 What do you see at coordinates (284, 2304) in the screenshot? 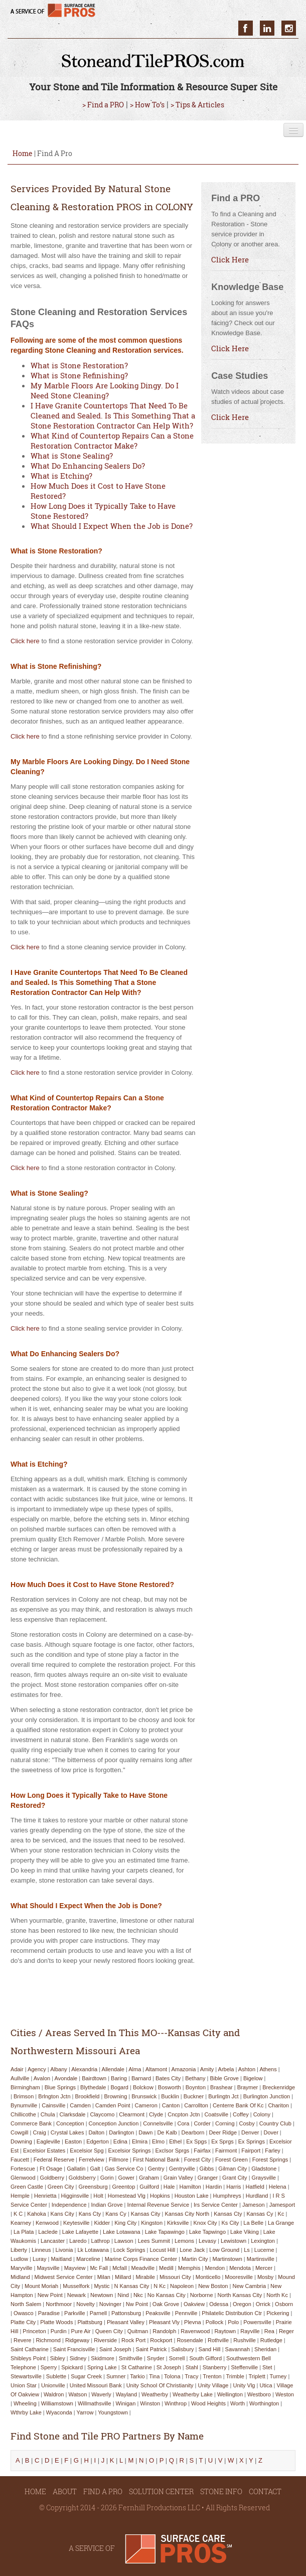
I see `osborn` at bounding box center [284, 2304].